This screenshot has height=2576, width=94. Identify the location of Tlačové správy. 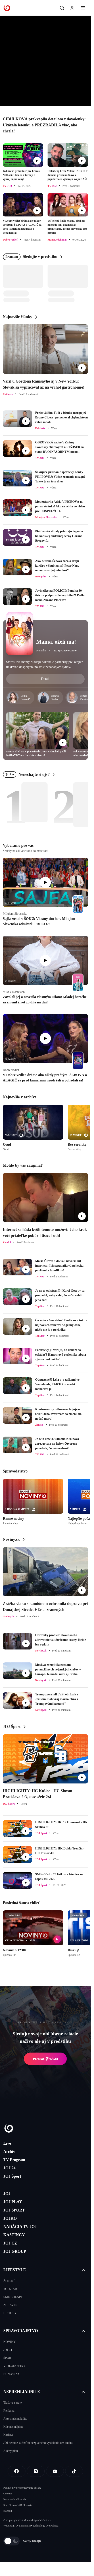
(13, 2402).